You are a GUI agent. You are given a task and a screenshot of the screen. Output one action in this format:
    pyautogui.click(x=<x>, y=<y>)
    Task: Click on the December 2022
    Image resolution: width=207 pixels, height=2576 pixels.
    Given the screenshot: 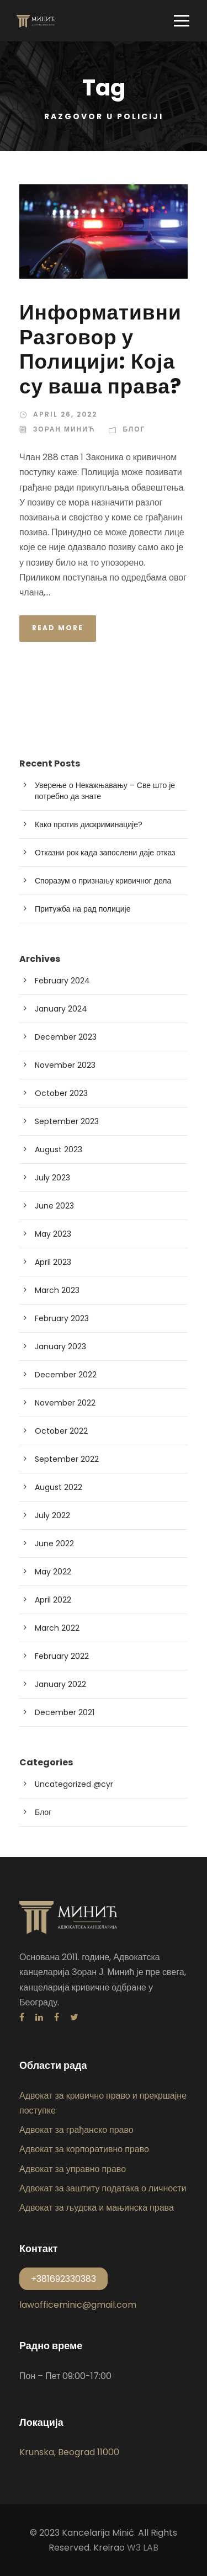 What is the action you would take?
    pyautogui.click(x=66, y=1374)
    